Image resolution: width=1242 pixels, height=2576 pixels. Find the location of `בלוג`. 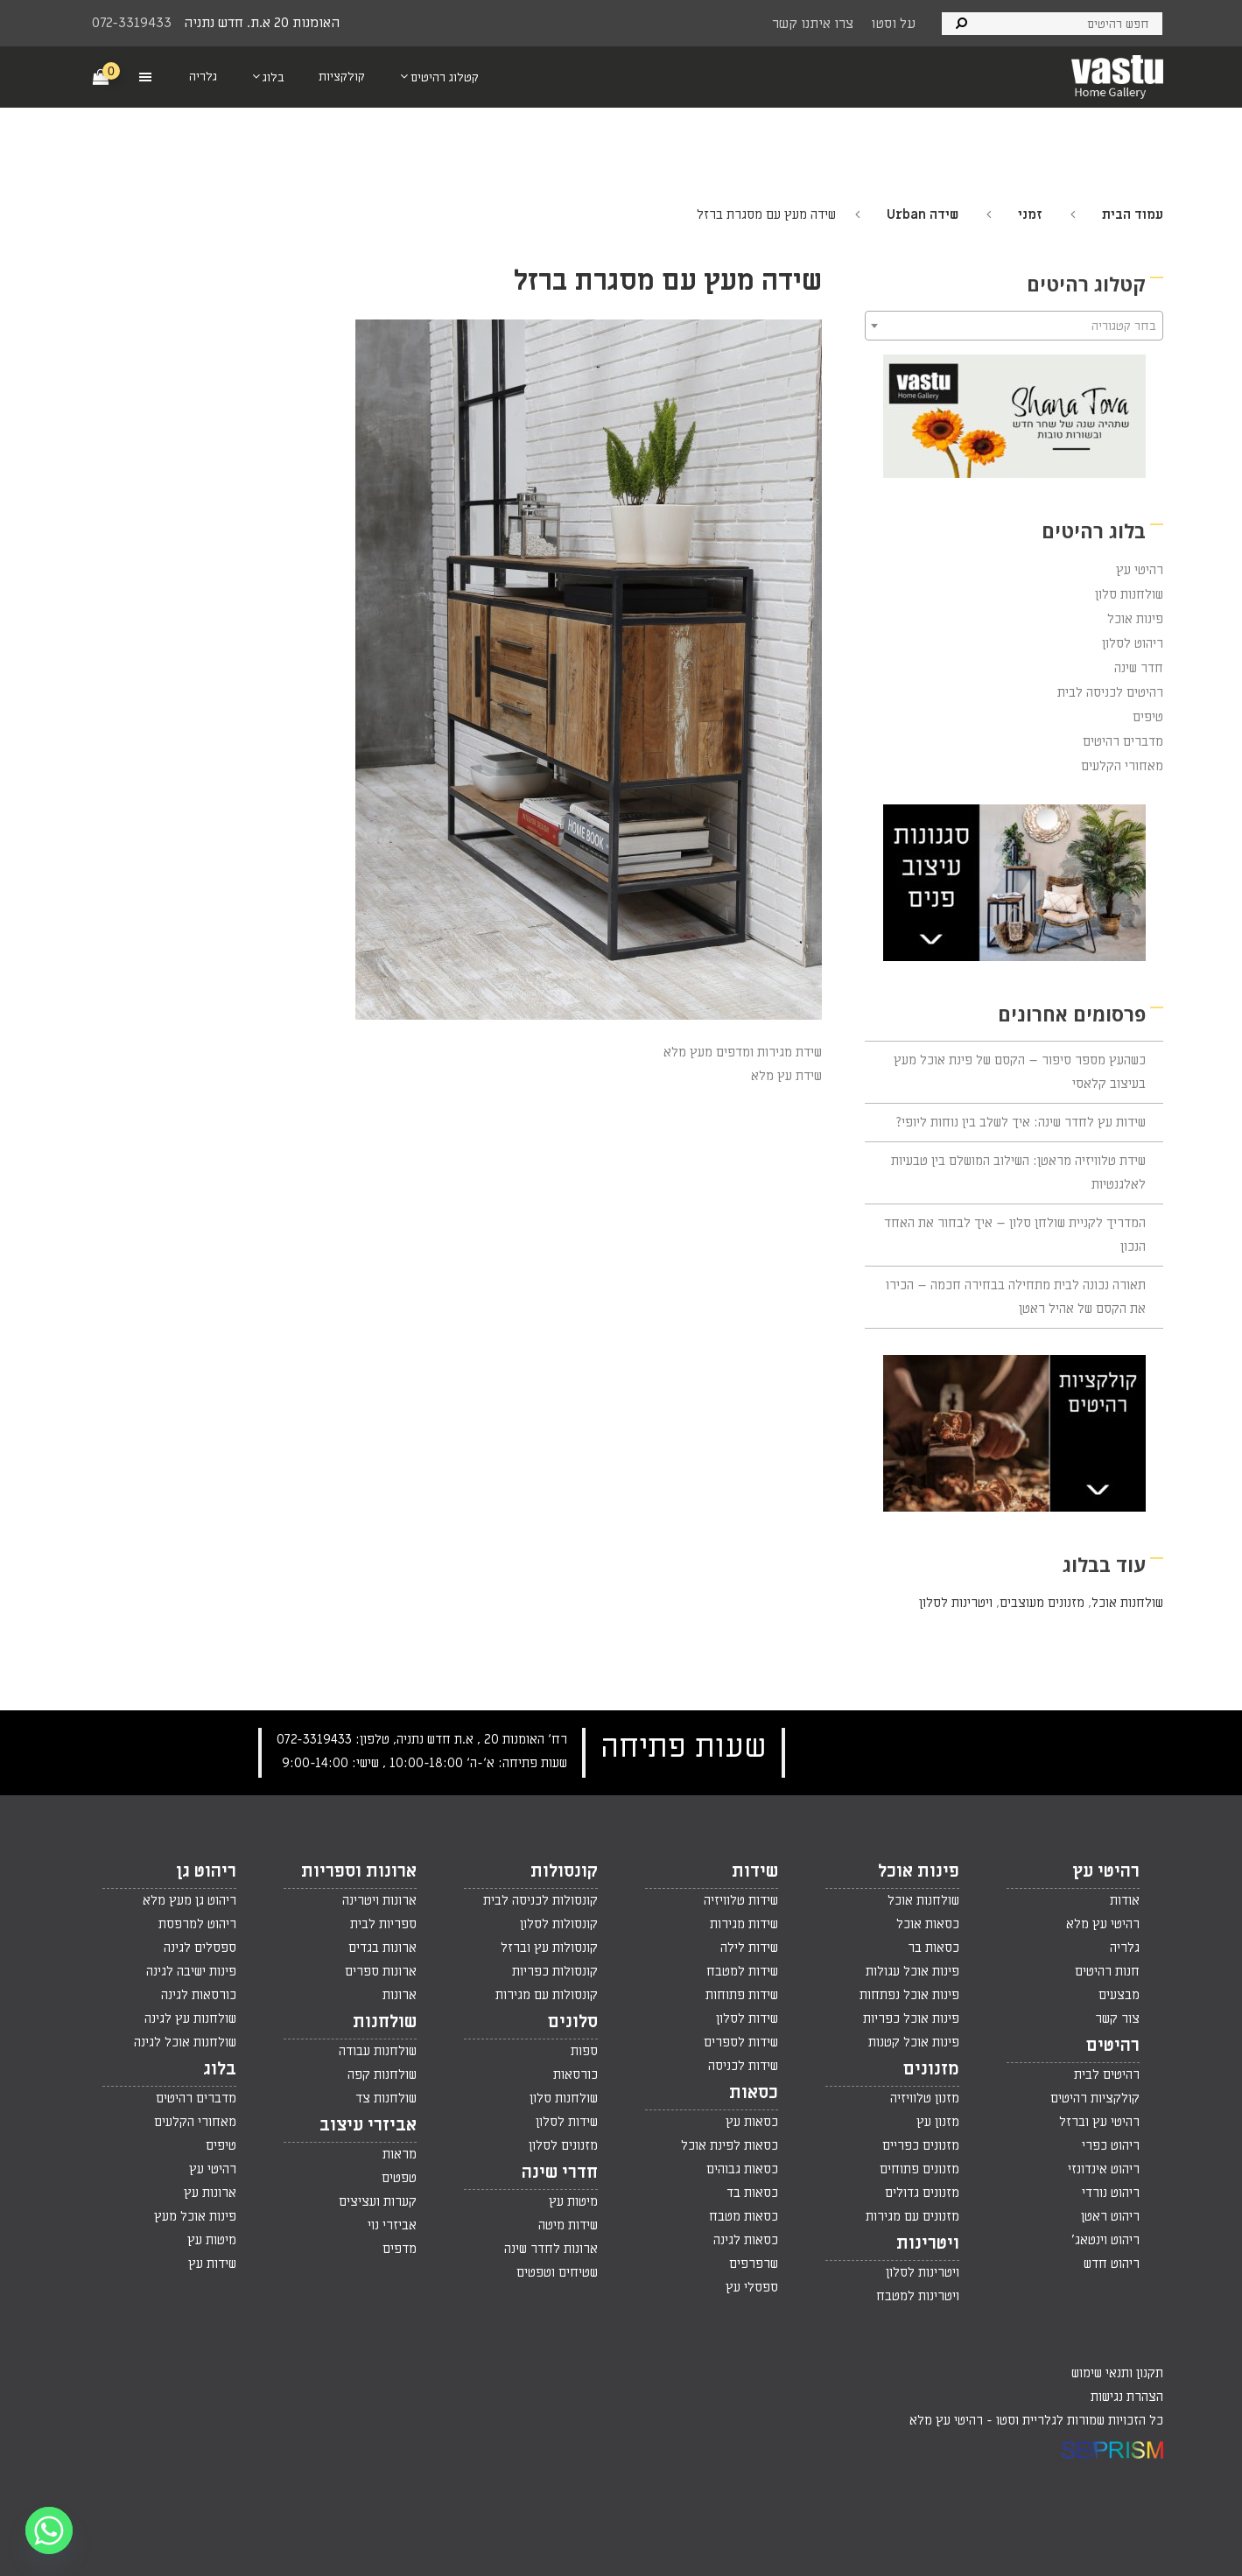

בלוג is located at coordinates (219, 2069).